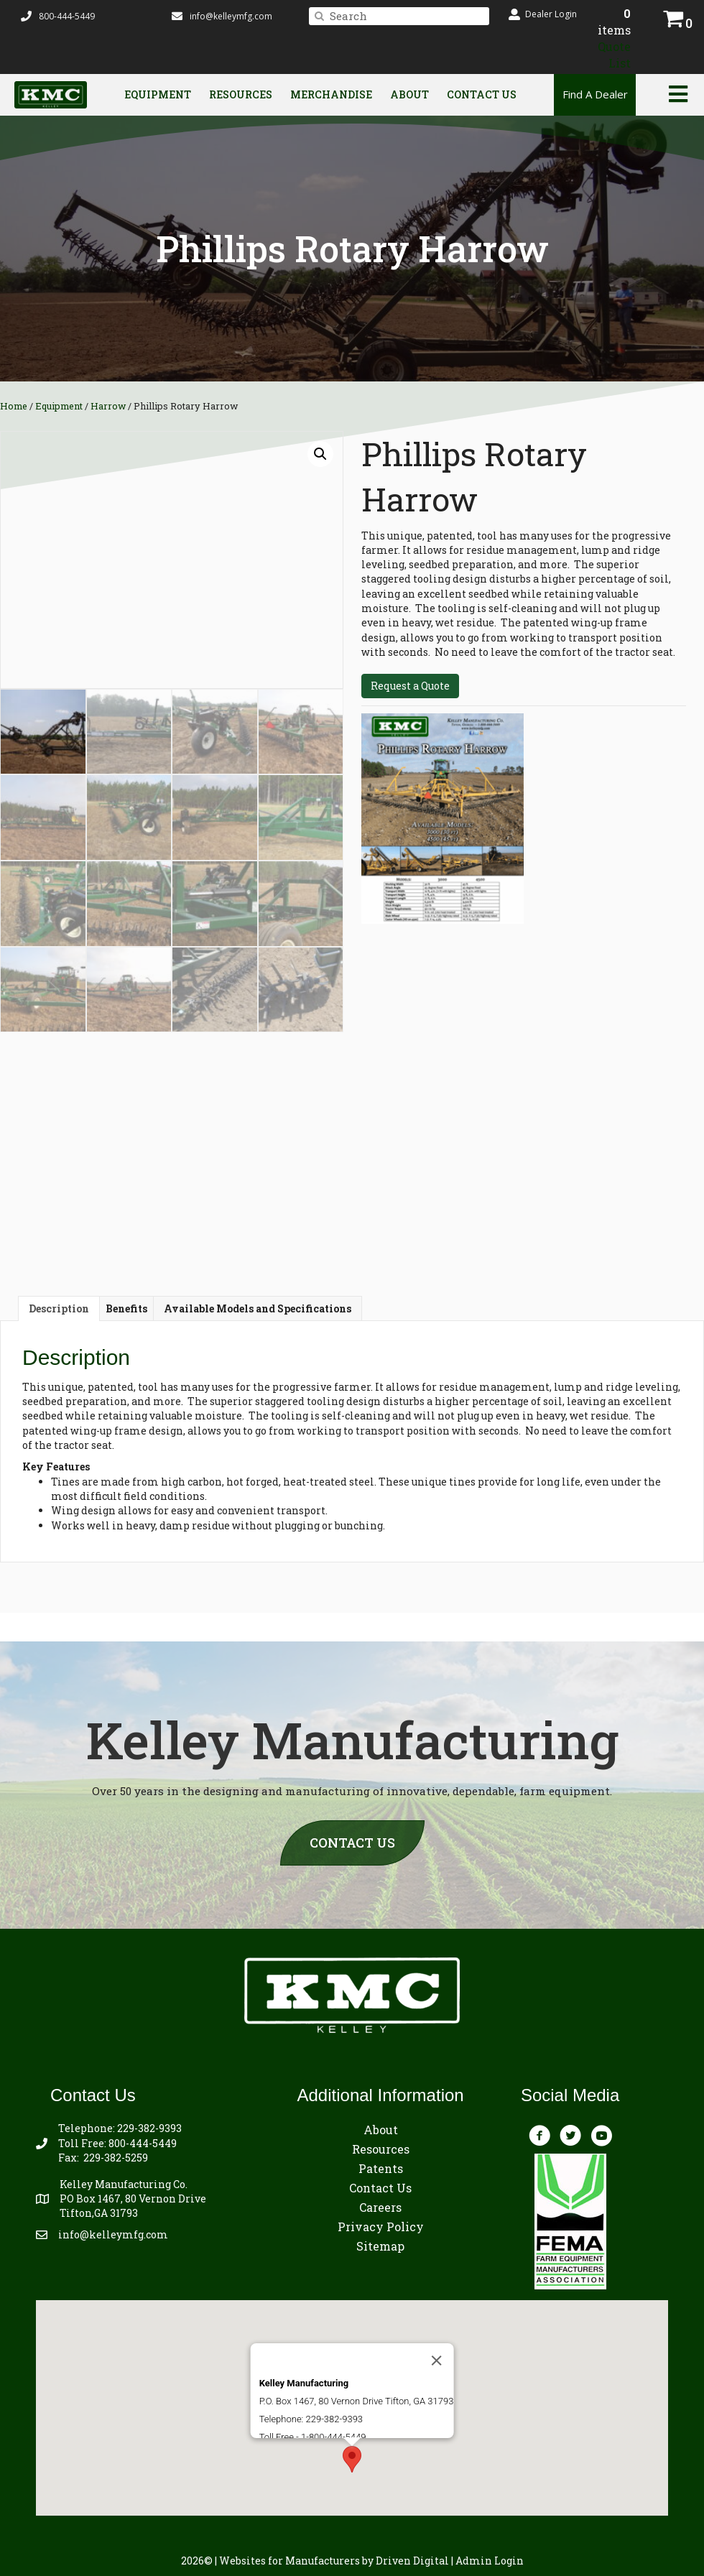 This screenshot has height=2576, width=704. Describe the element at coordinates (334, 2560) in the screenshot. I see `by Driven Digital` at that location.